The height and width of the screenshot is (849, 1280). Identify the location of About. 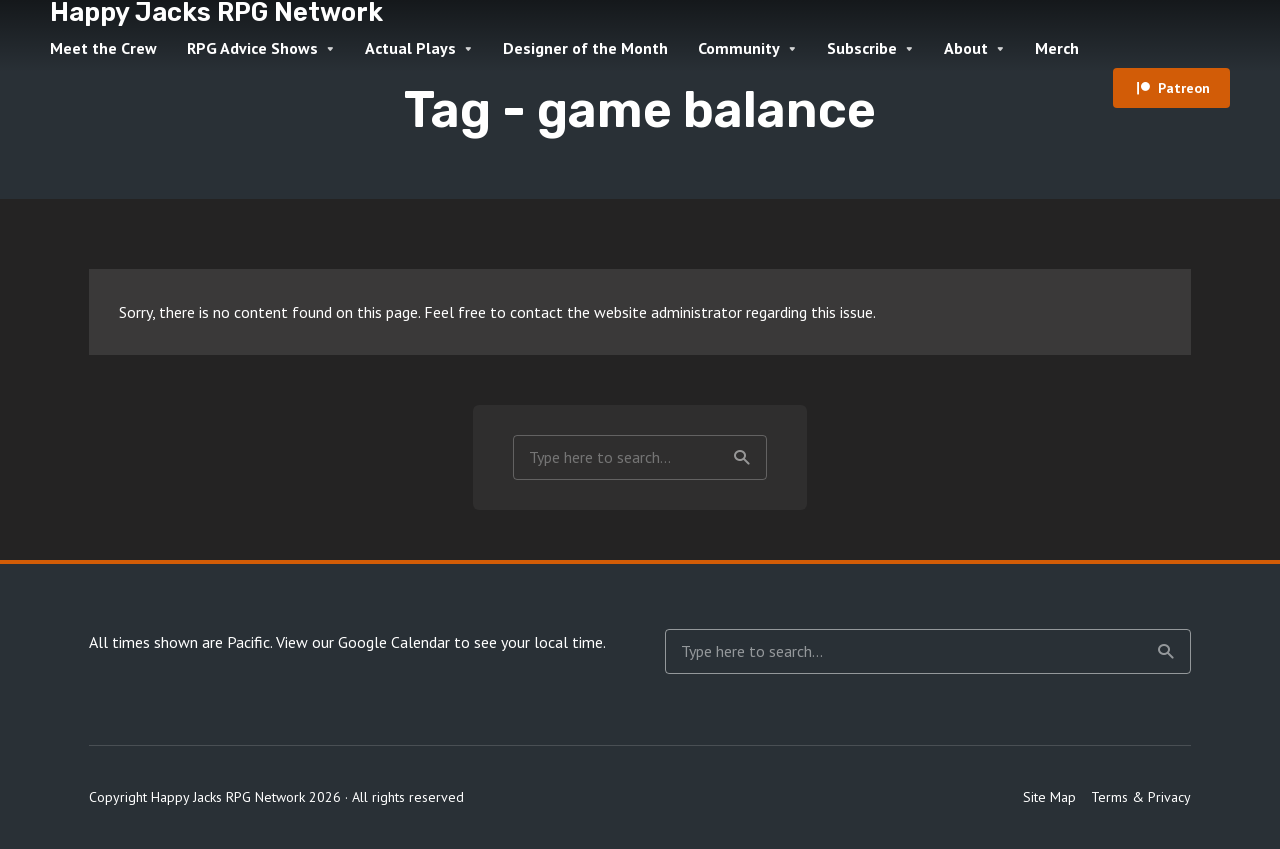
(966, 48).